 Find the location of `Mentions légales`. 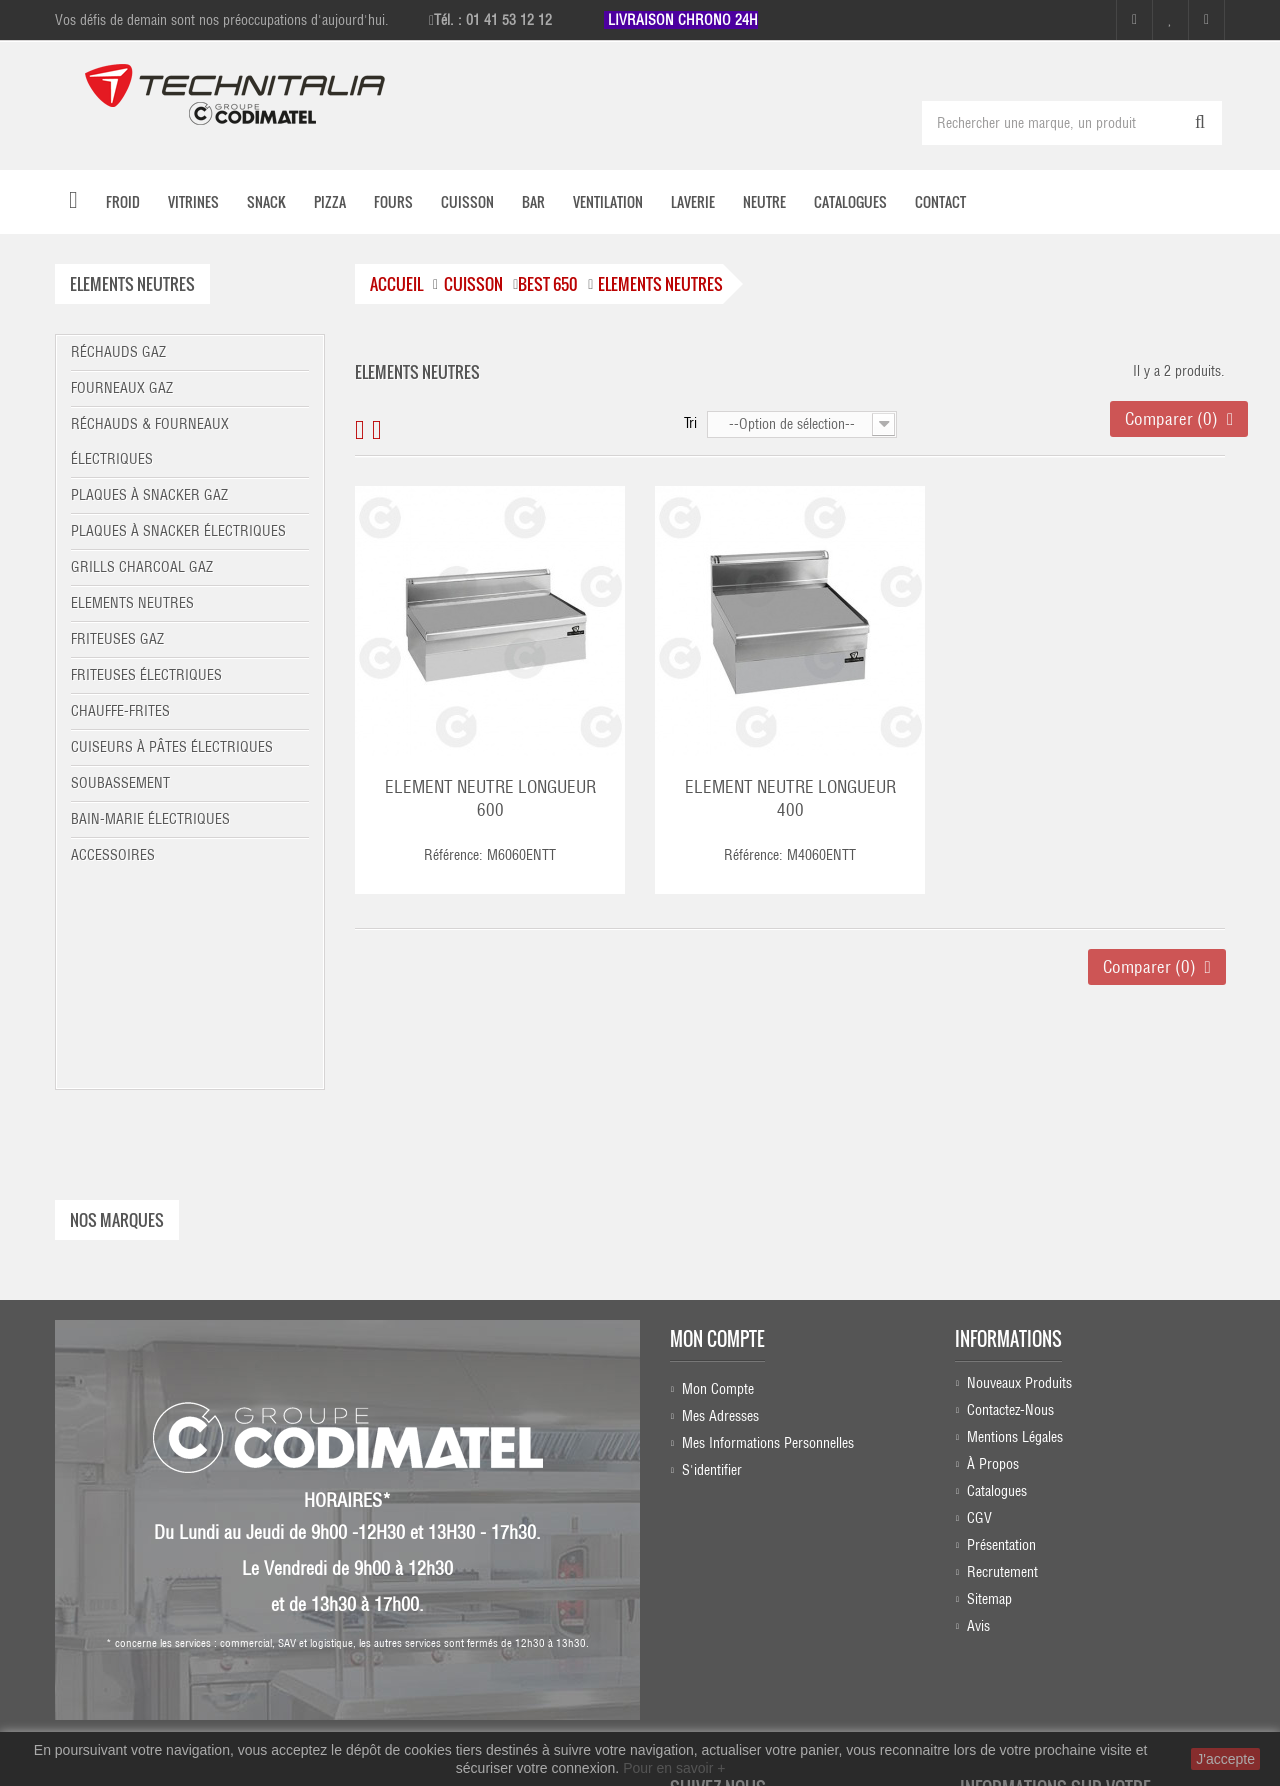

Mentions légales is located at coordinates (1015, 1242).